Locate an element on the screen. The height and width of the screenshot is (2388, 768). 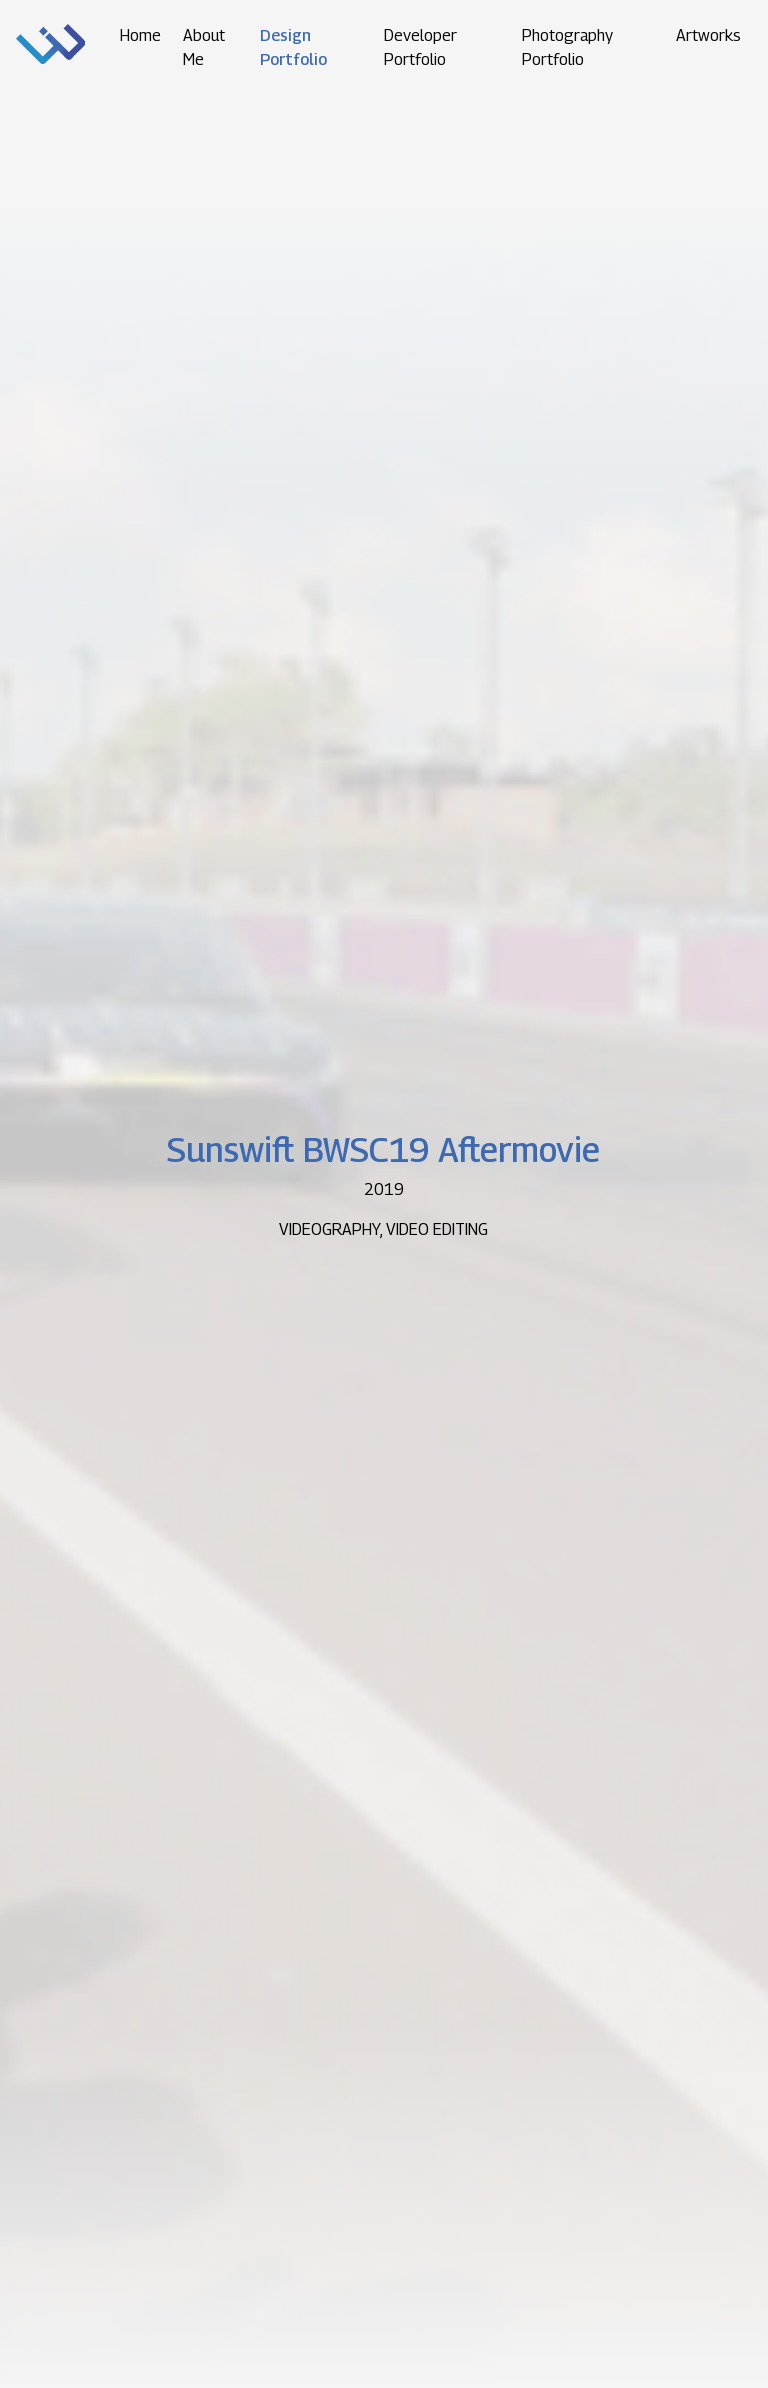
Design Portfolio is located at coordinates (293, 47).